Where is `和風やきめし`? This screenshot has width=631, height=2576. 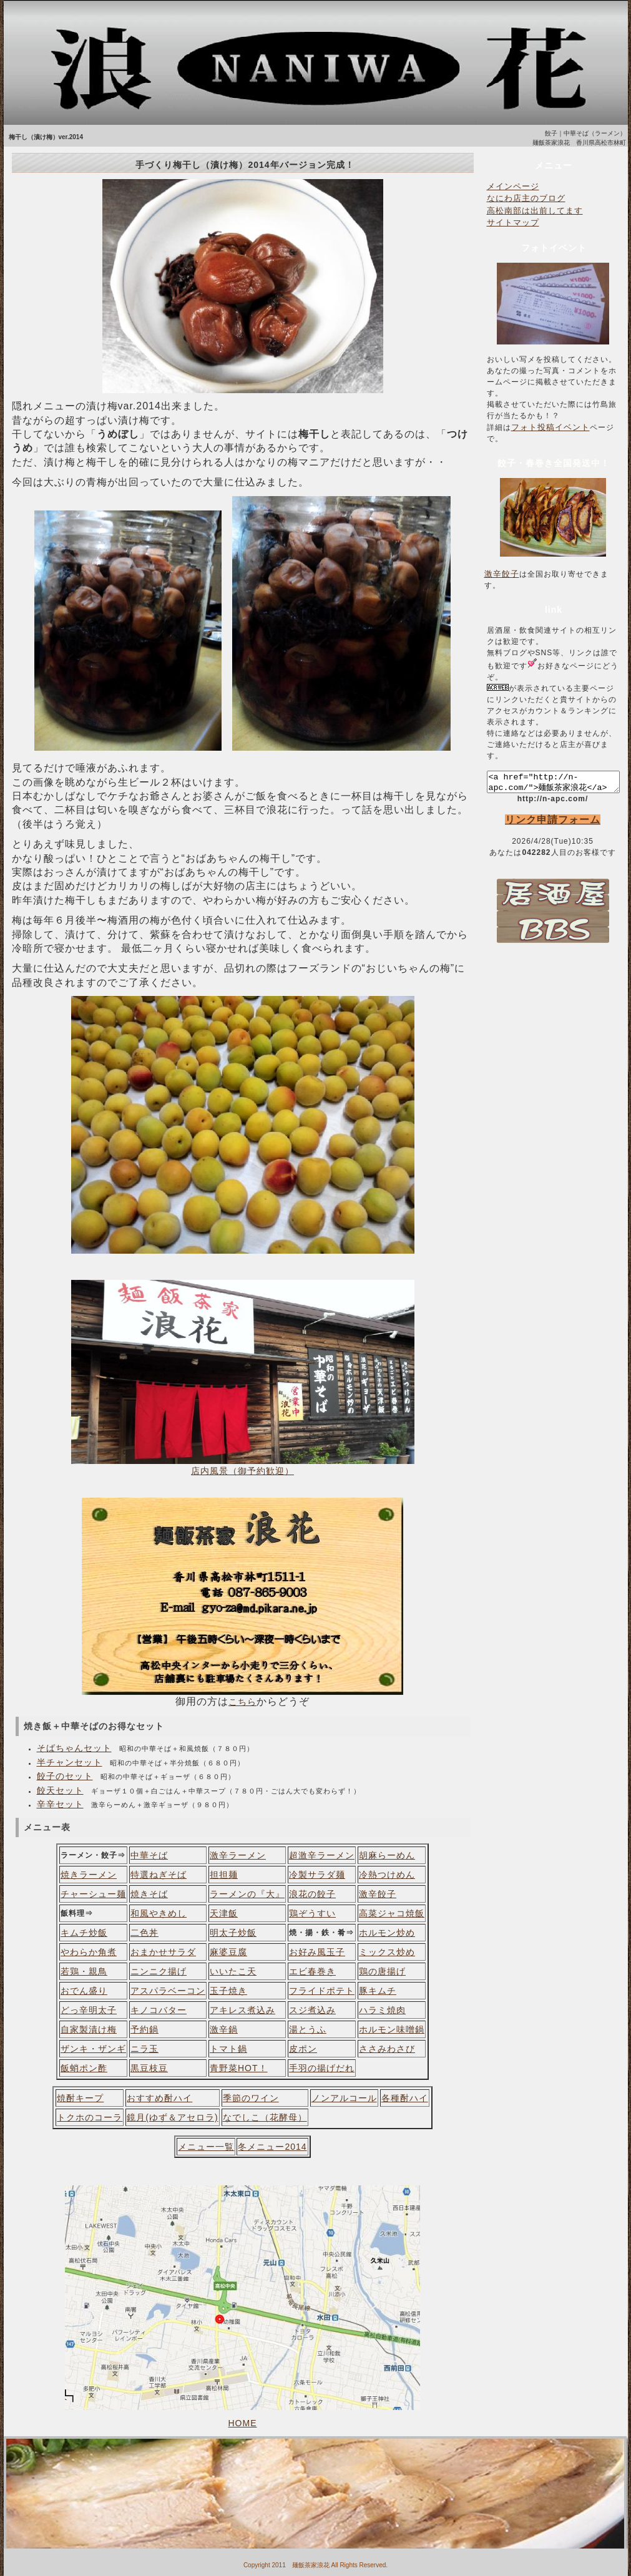
和風やきめし is located at coordinates (158, 1913).